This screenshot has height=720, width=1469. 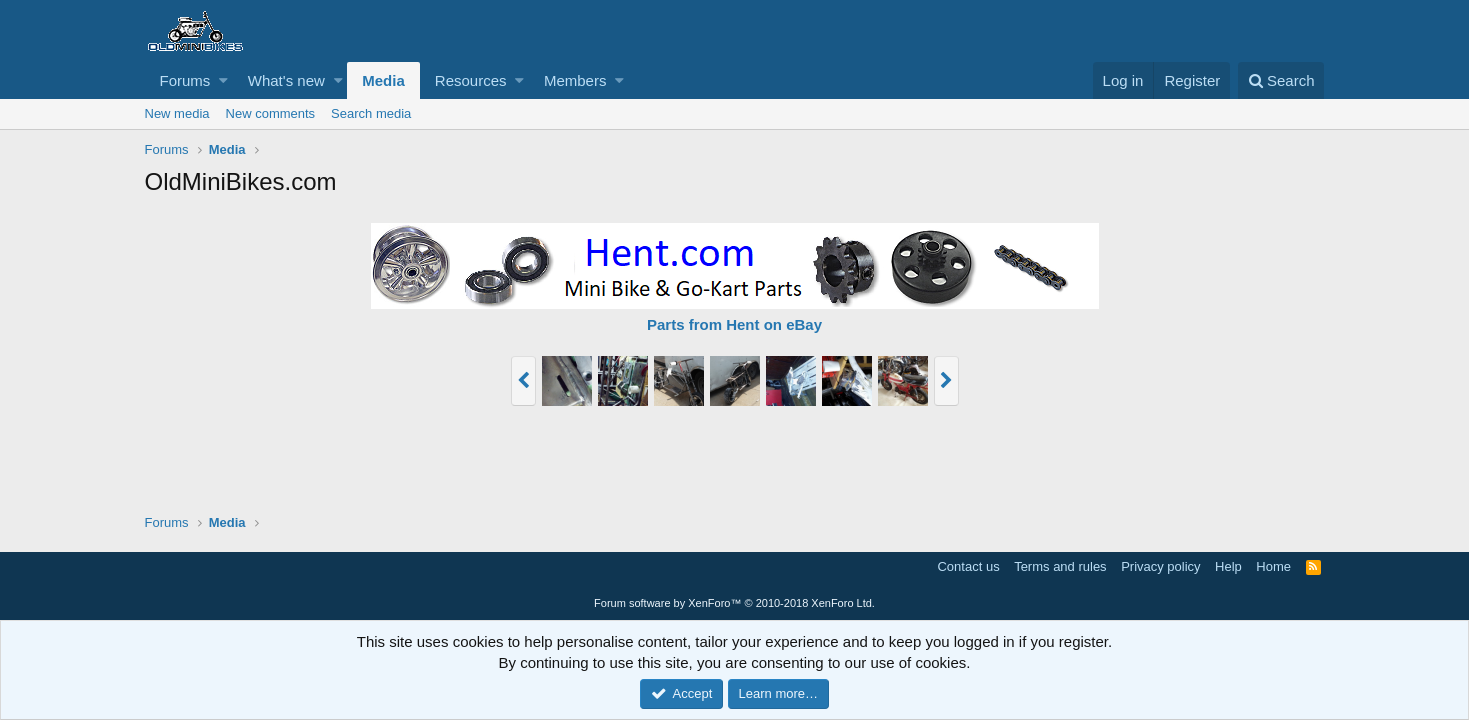 I want to click on Privacy policy, so click(x=1160, y=566).